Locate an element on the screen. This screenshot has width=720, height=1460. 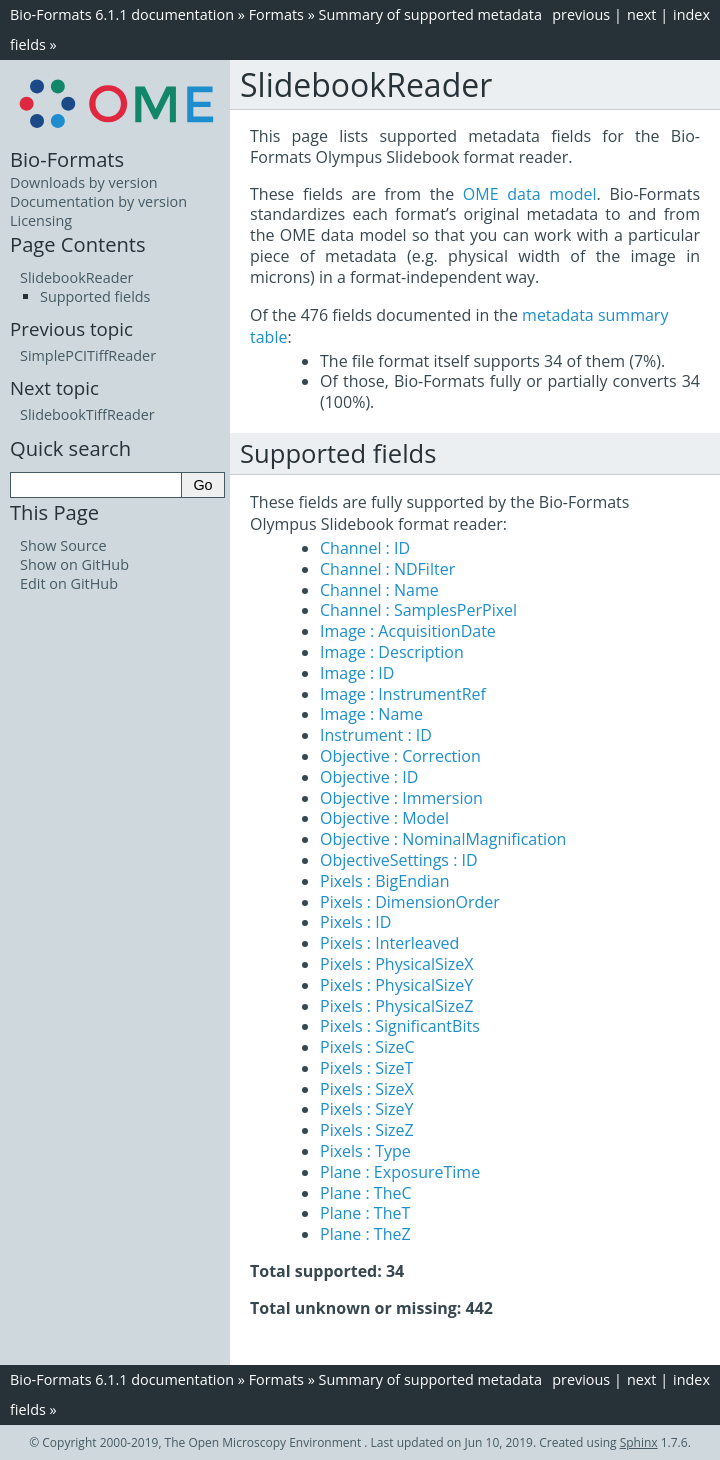
Sphinx is located at coordinates (639, 1442).